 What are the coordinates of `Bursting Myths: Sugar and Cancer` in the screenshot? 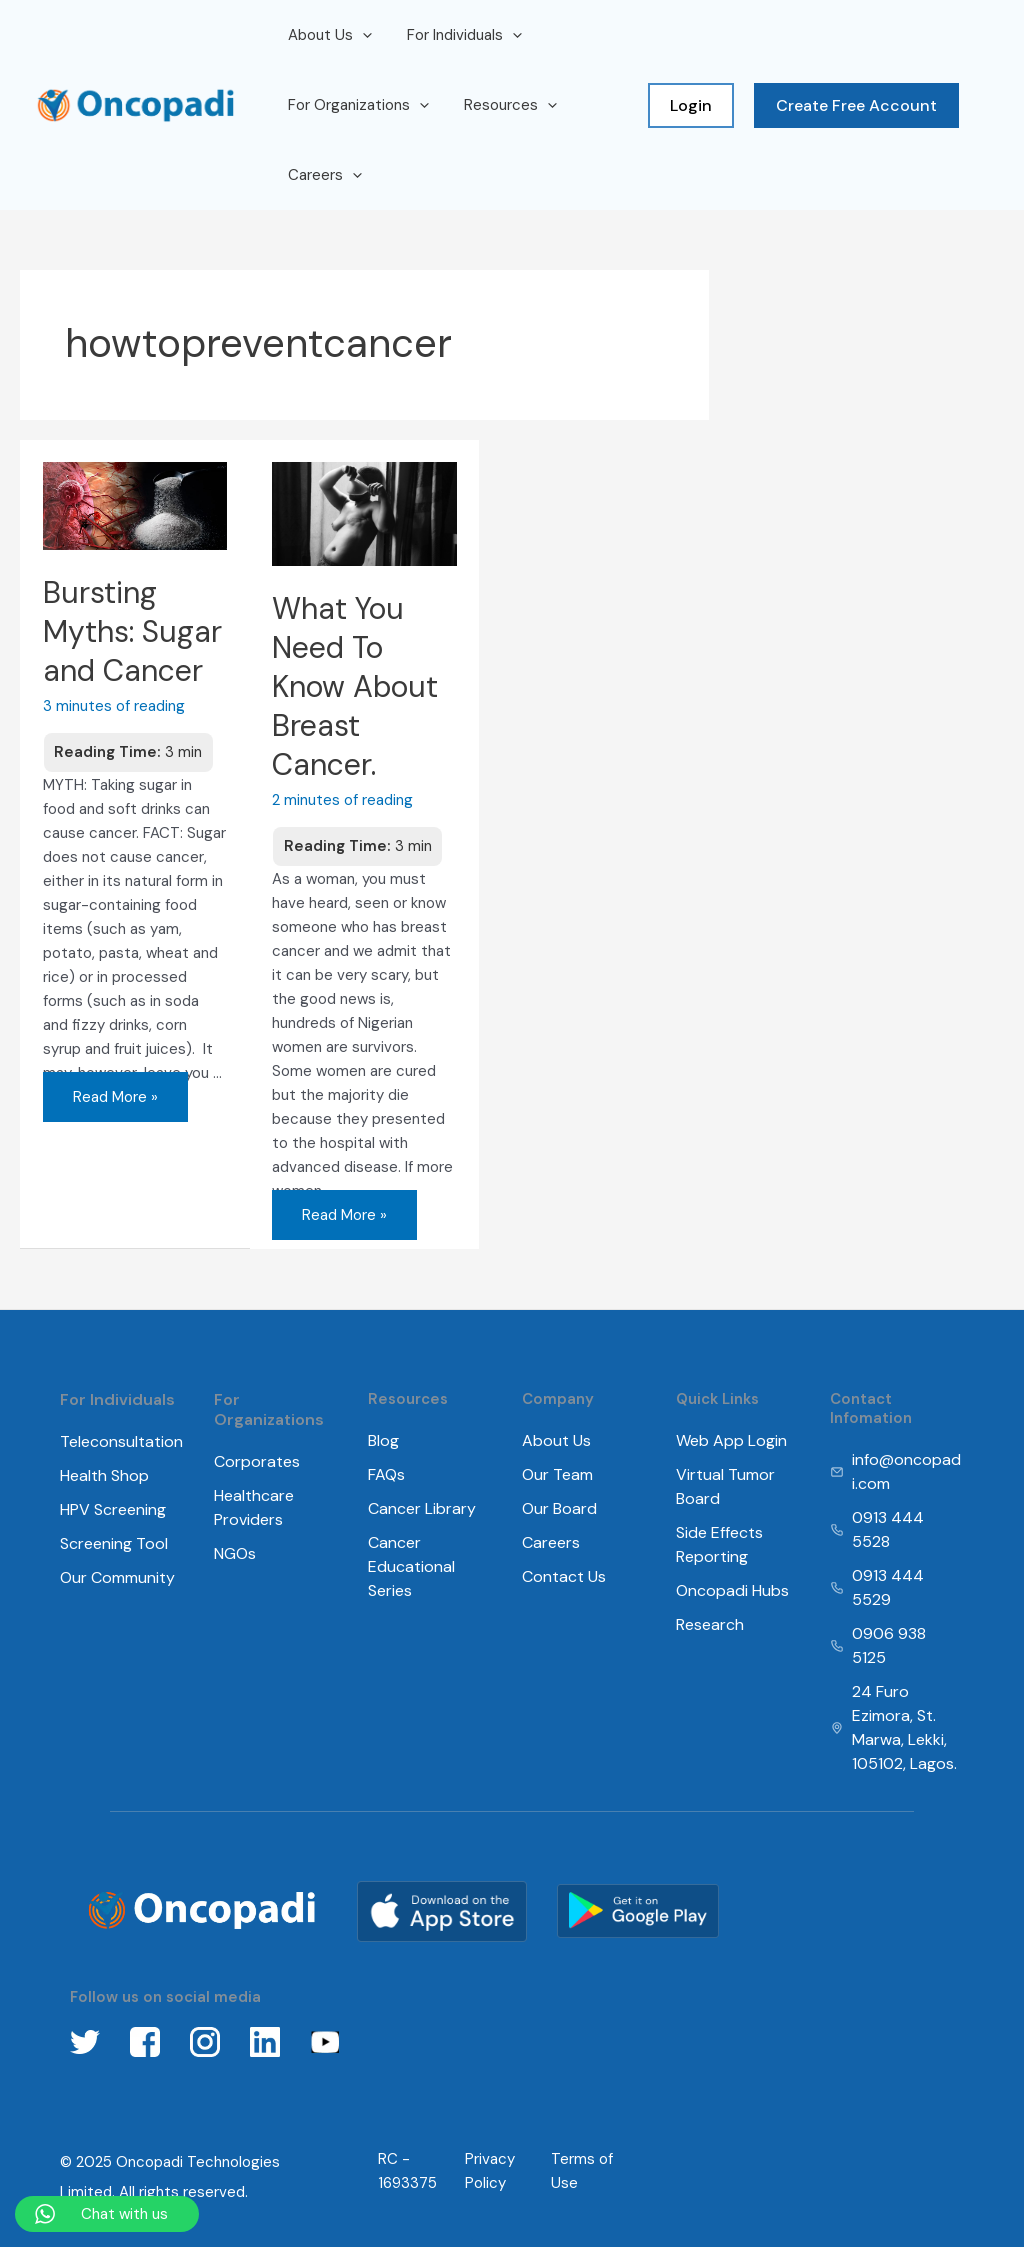 It's located at (132, 631).